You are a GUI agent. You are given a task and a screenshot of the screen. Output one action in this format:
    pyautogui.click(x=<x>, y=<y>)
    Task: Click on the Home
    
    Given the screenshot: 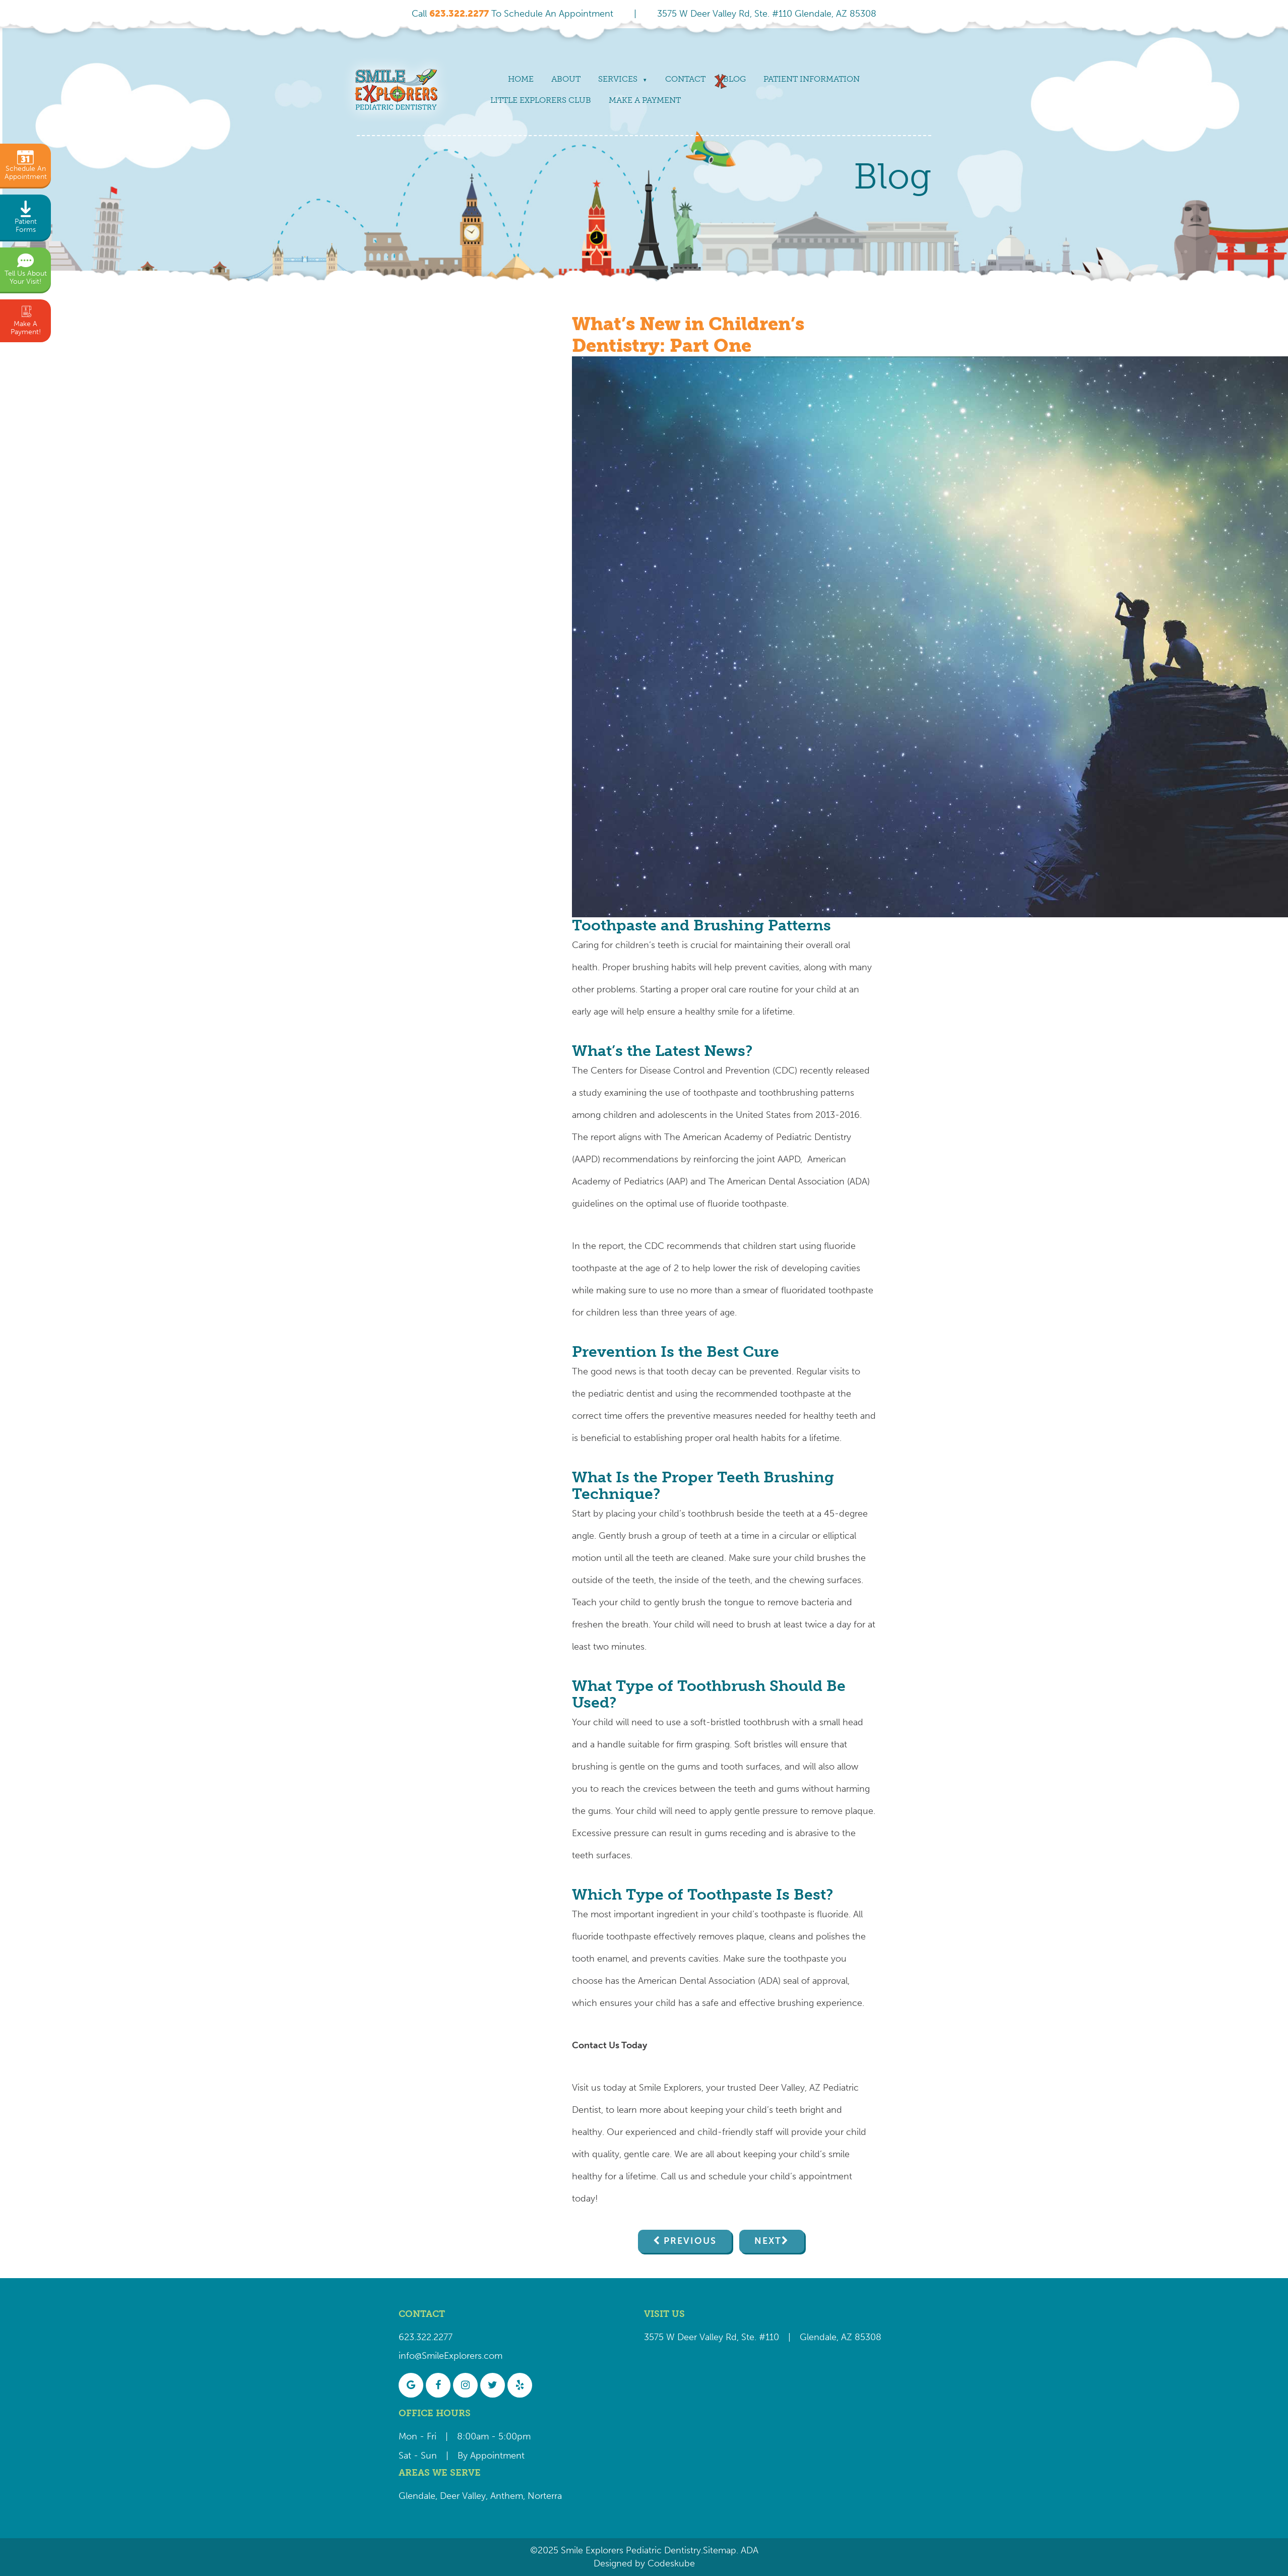 What is the action you would take?
    pyautogui.click(x=521, y=79)
    